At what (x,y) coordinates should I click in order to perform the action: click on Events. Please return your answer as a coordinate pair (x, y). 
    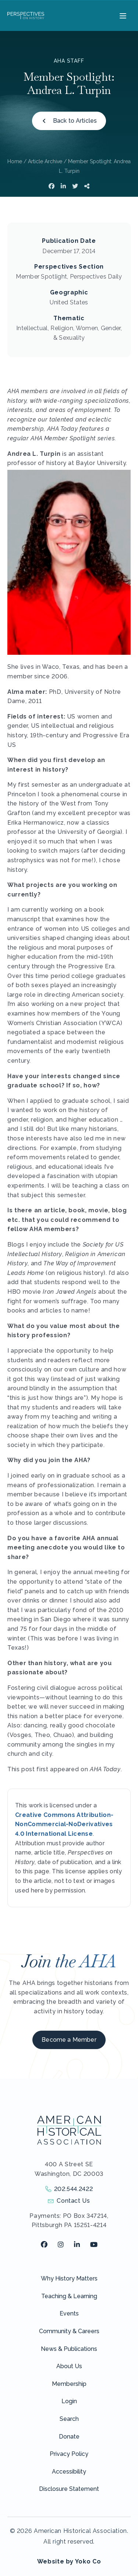
    Looking at the image, I should click on (69, 2313).